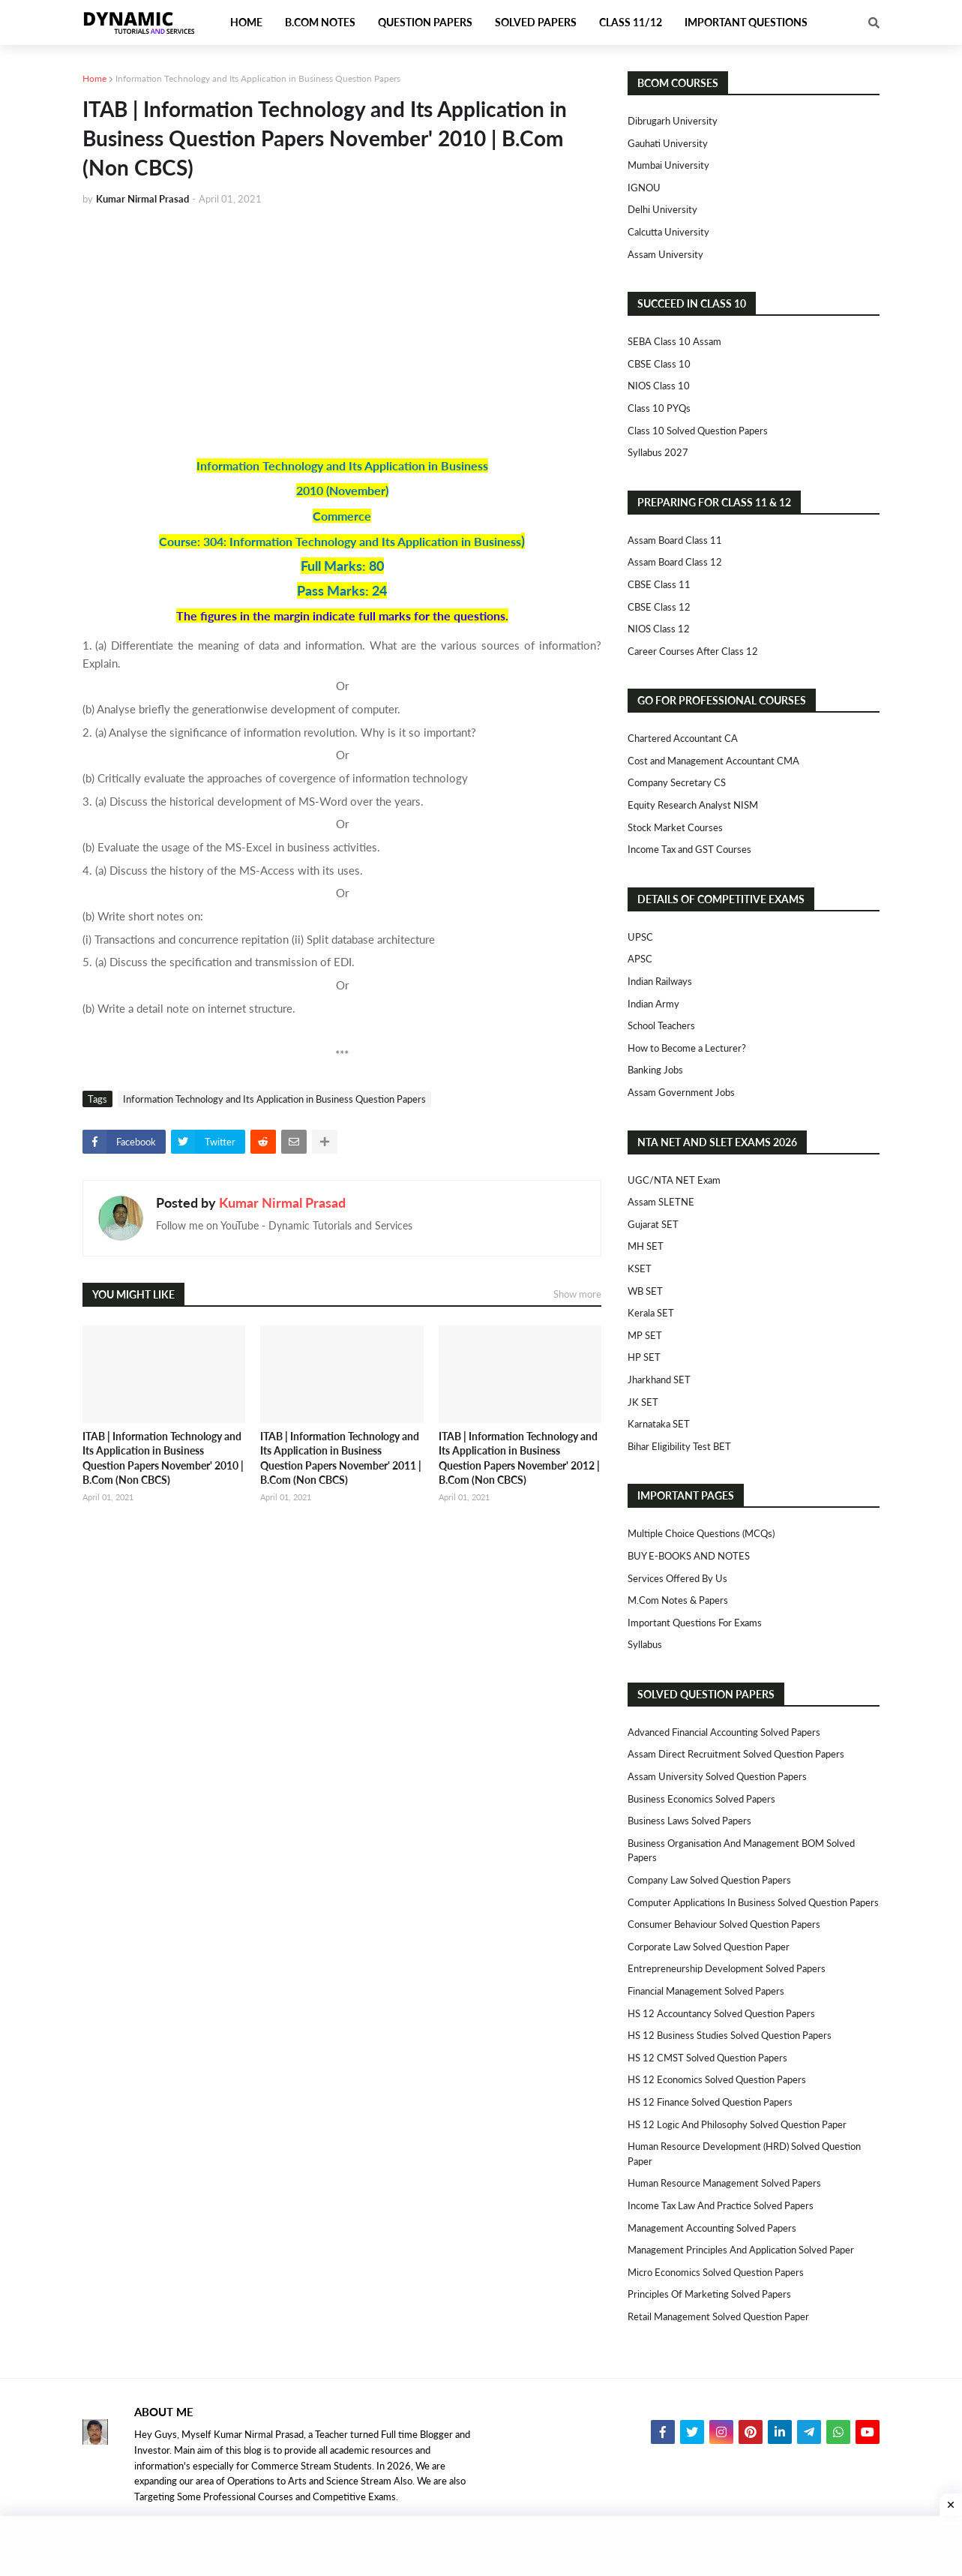 Image resolution: width=962 pixels, height=2576 pixels. I want to click on Information Technology and Its Application in Business Question Papers, so click(257, 78).